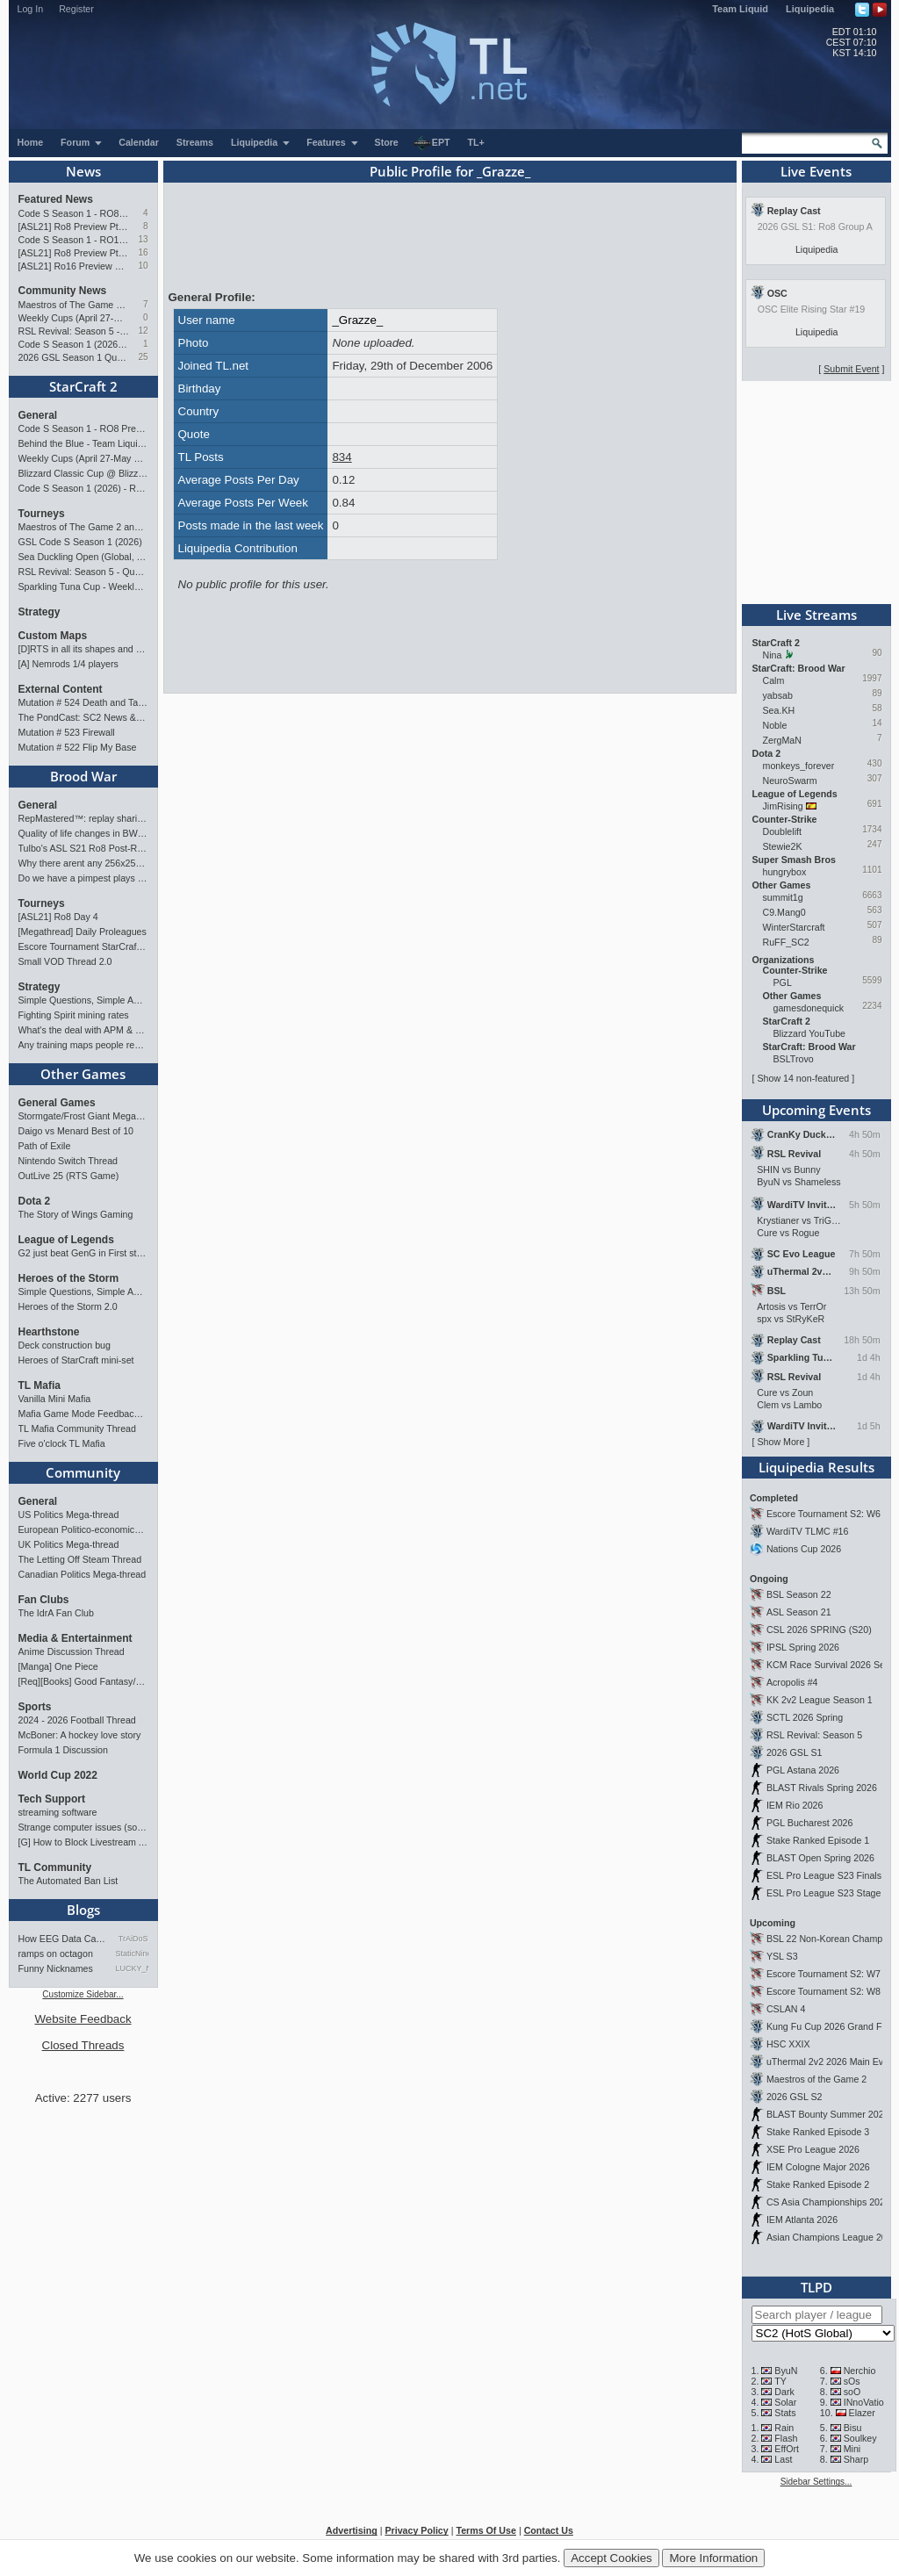  What do you see at coordinates (74, 357) in the screenshot?
I see `2026 GSL Season 1 Qualifiers` at bounding box center [74, 357].